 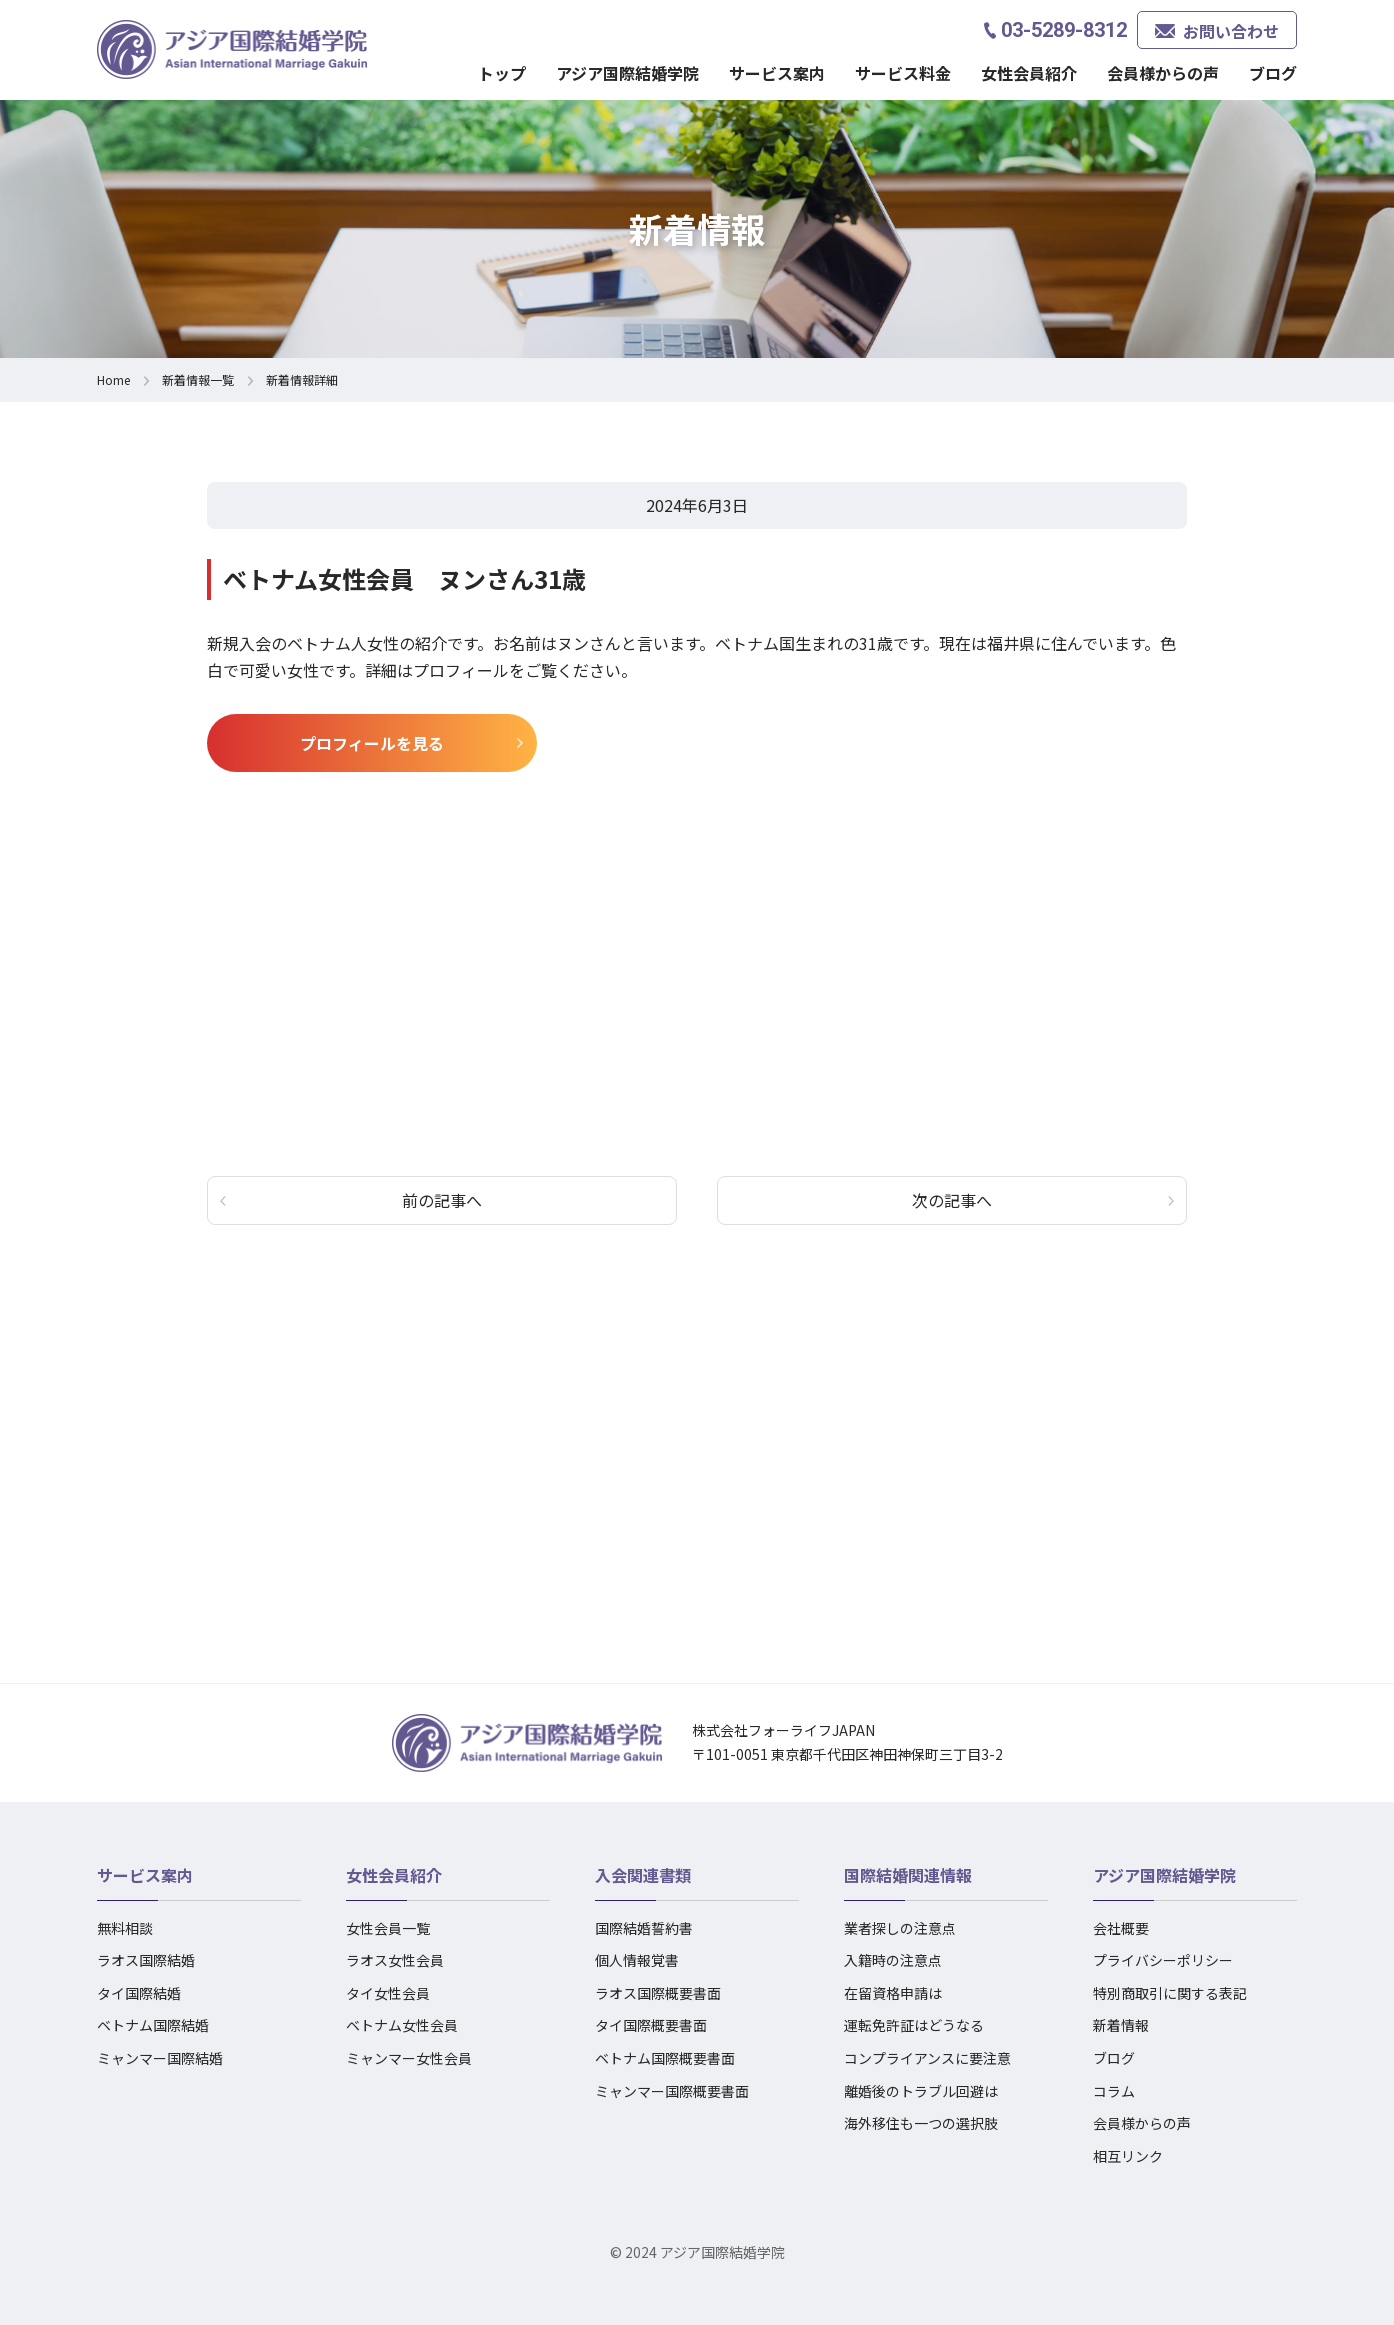 What do you see at coordinates (139, 1993) in the screenshot?
I see `タイ国際結婚` at bounding box center [139, 1993].